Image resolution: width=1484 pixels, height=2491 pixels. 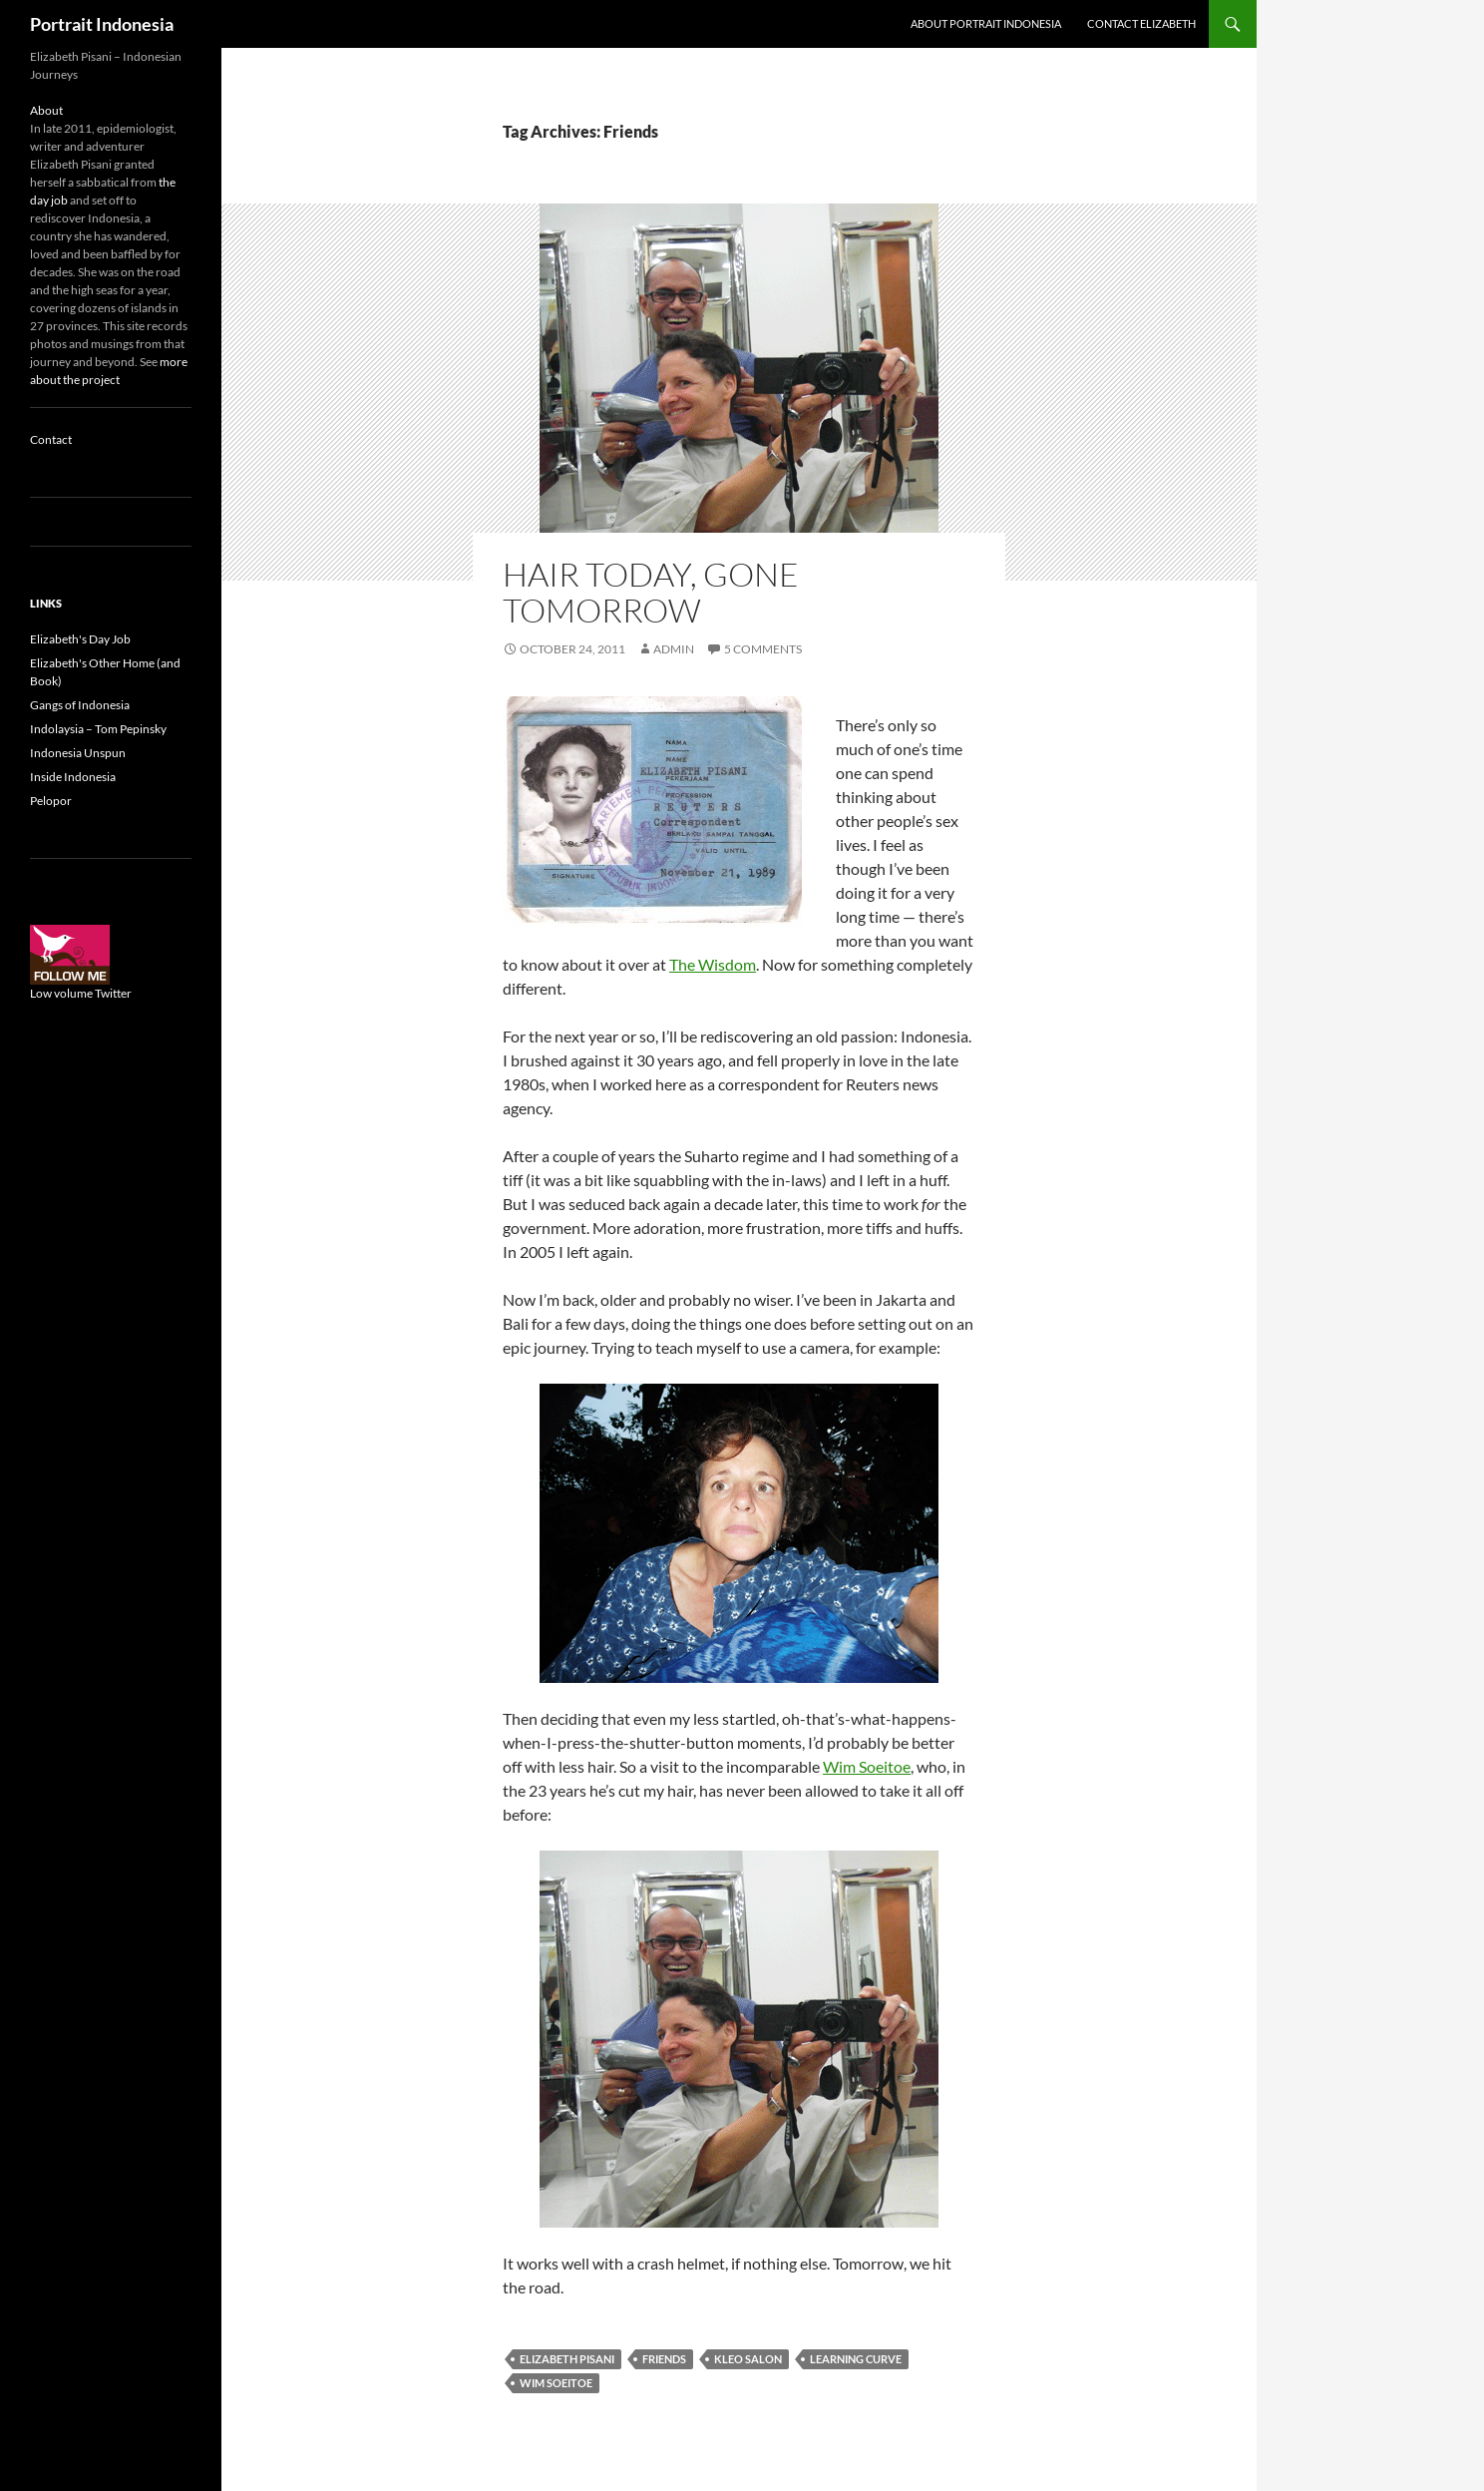 I want to click on Indolaysia – Tom Pepinsky, so click(x=98, y=728).